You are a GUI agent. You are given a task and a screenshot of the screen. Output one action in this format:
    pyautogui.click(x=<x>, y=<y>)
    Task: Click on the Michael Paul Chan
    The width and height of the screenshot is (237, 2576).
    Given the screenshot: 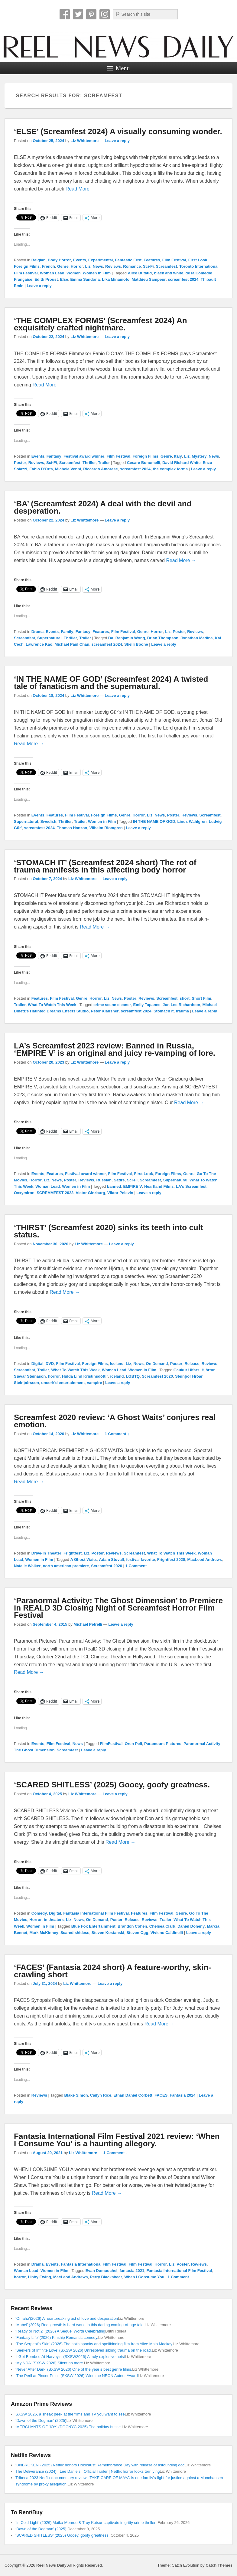 What is the action you would take?
    pyautogui.click(x=71, y=644)
    